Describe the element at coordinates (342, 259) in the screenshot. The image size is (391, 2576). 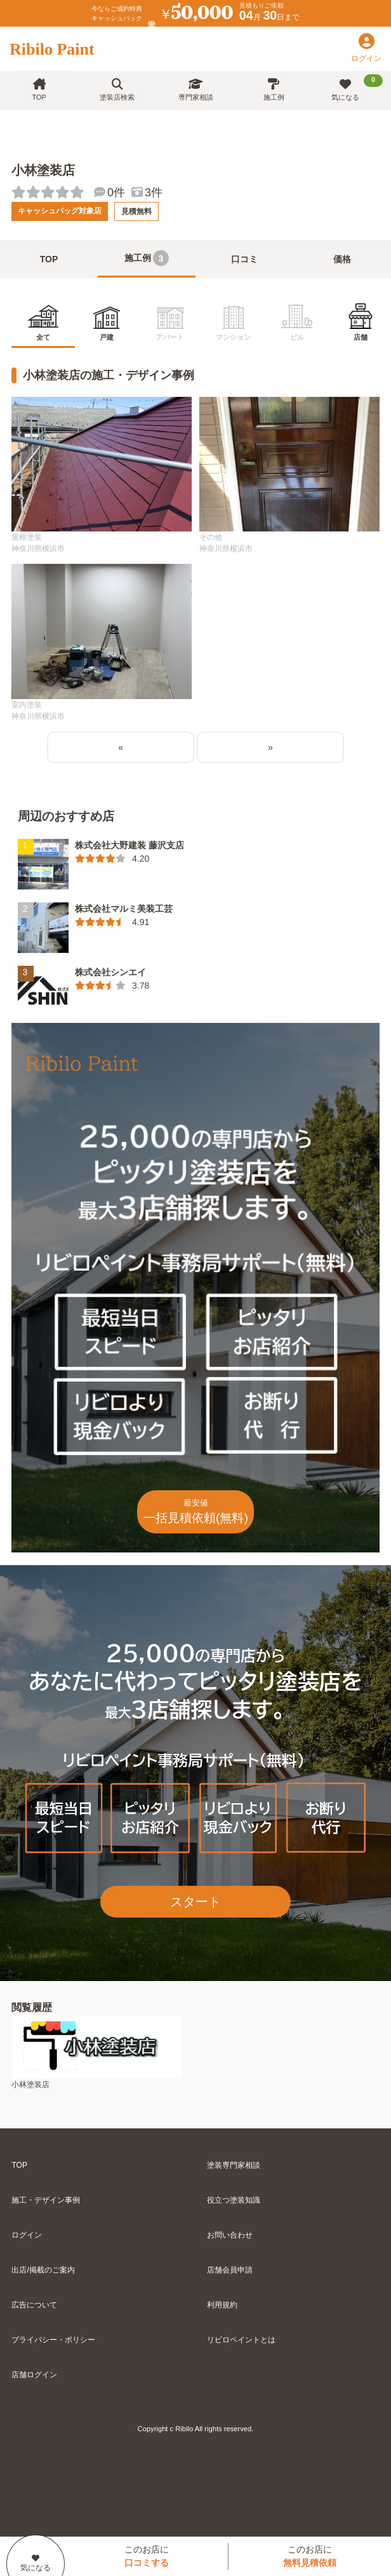
I see `価格` at that location.